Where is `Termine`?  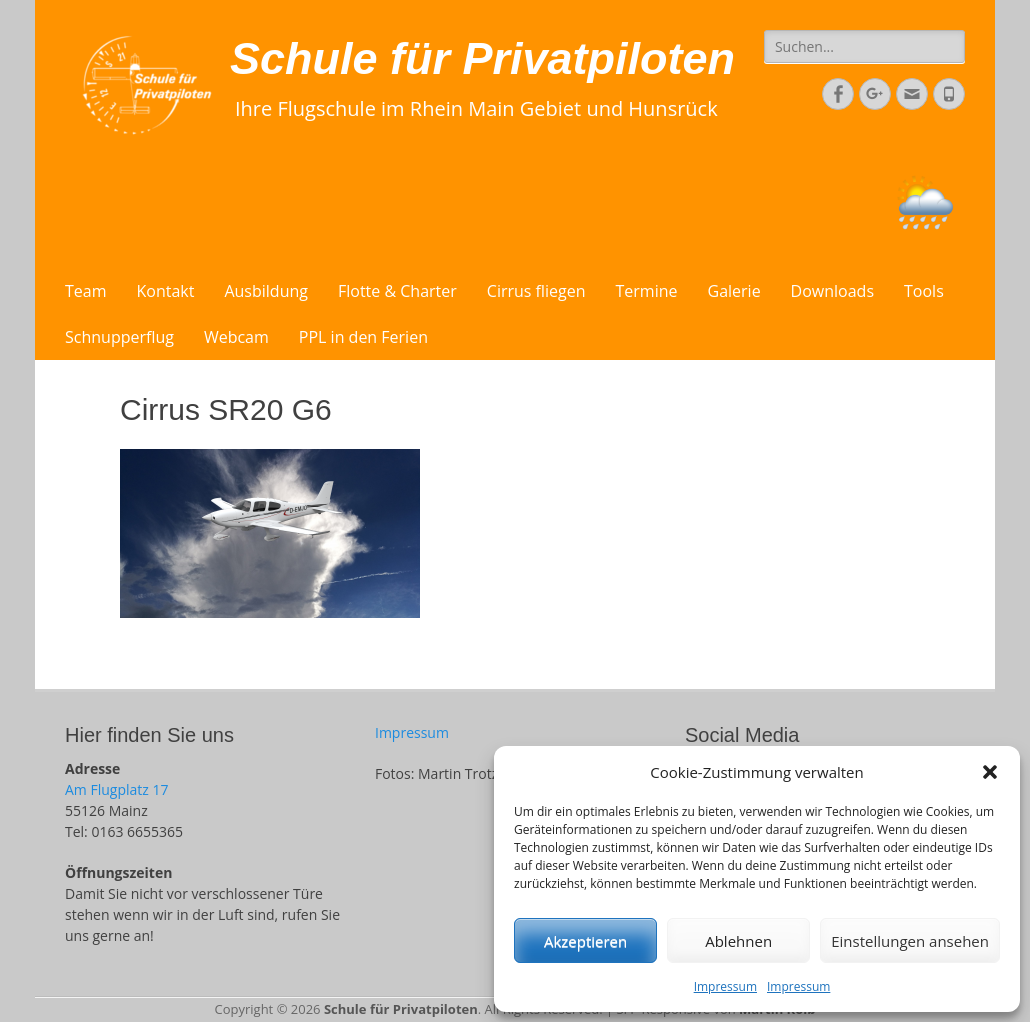 Termine is located at coordinates (647, 291).